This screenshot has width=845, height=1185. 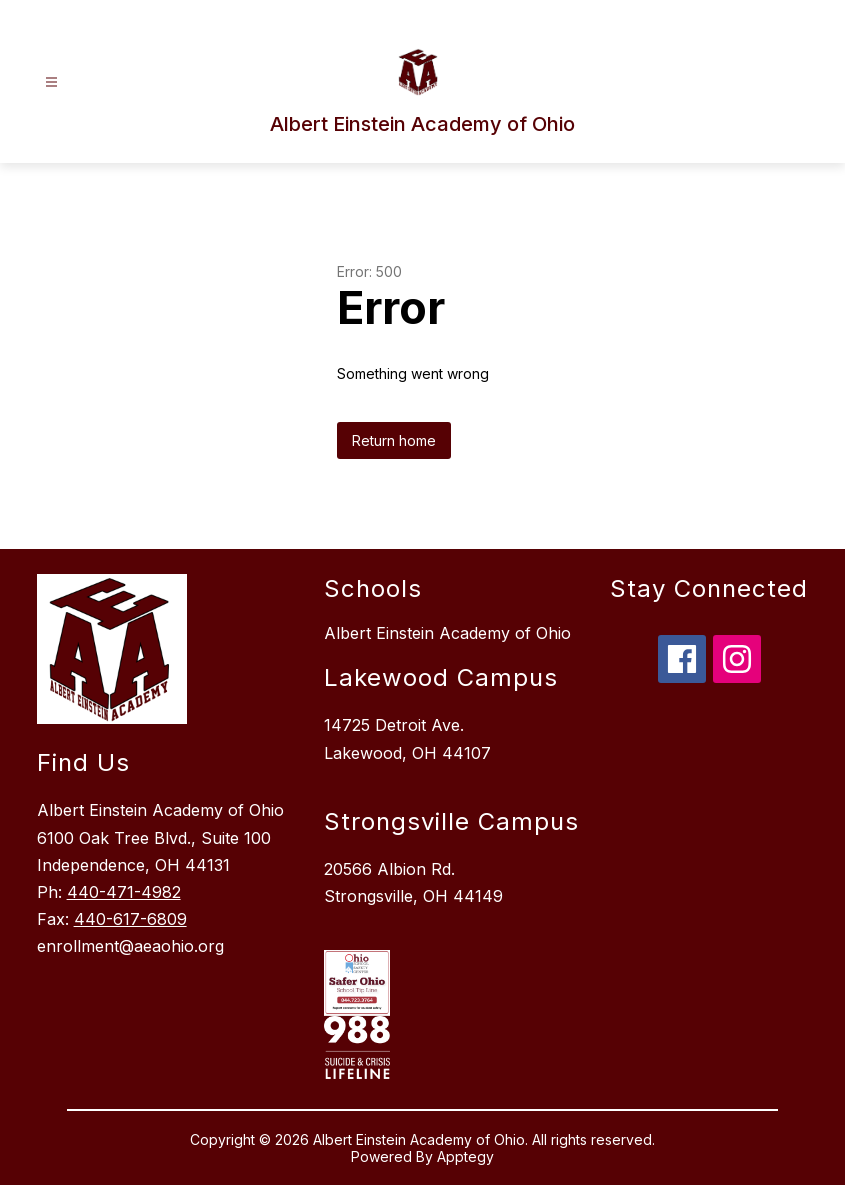 I want to click on Apptegy, so click(x=465, y=1156).